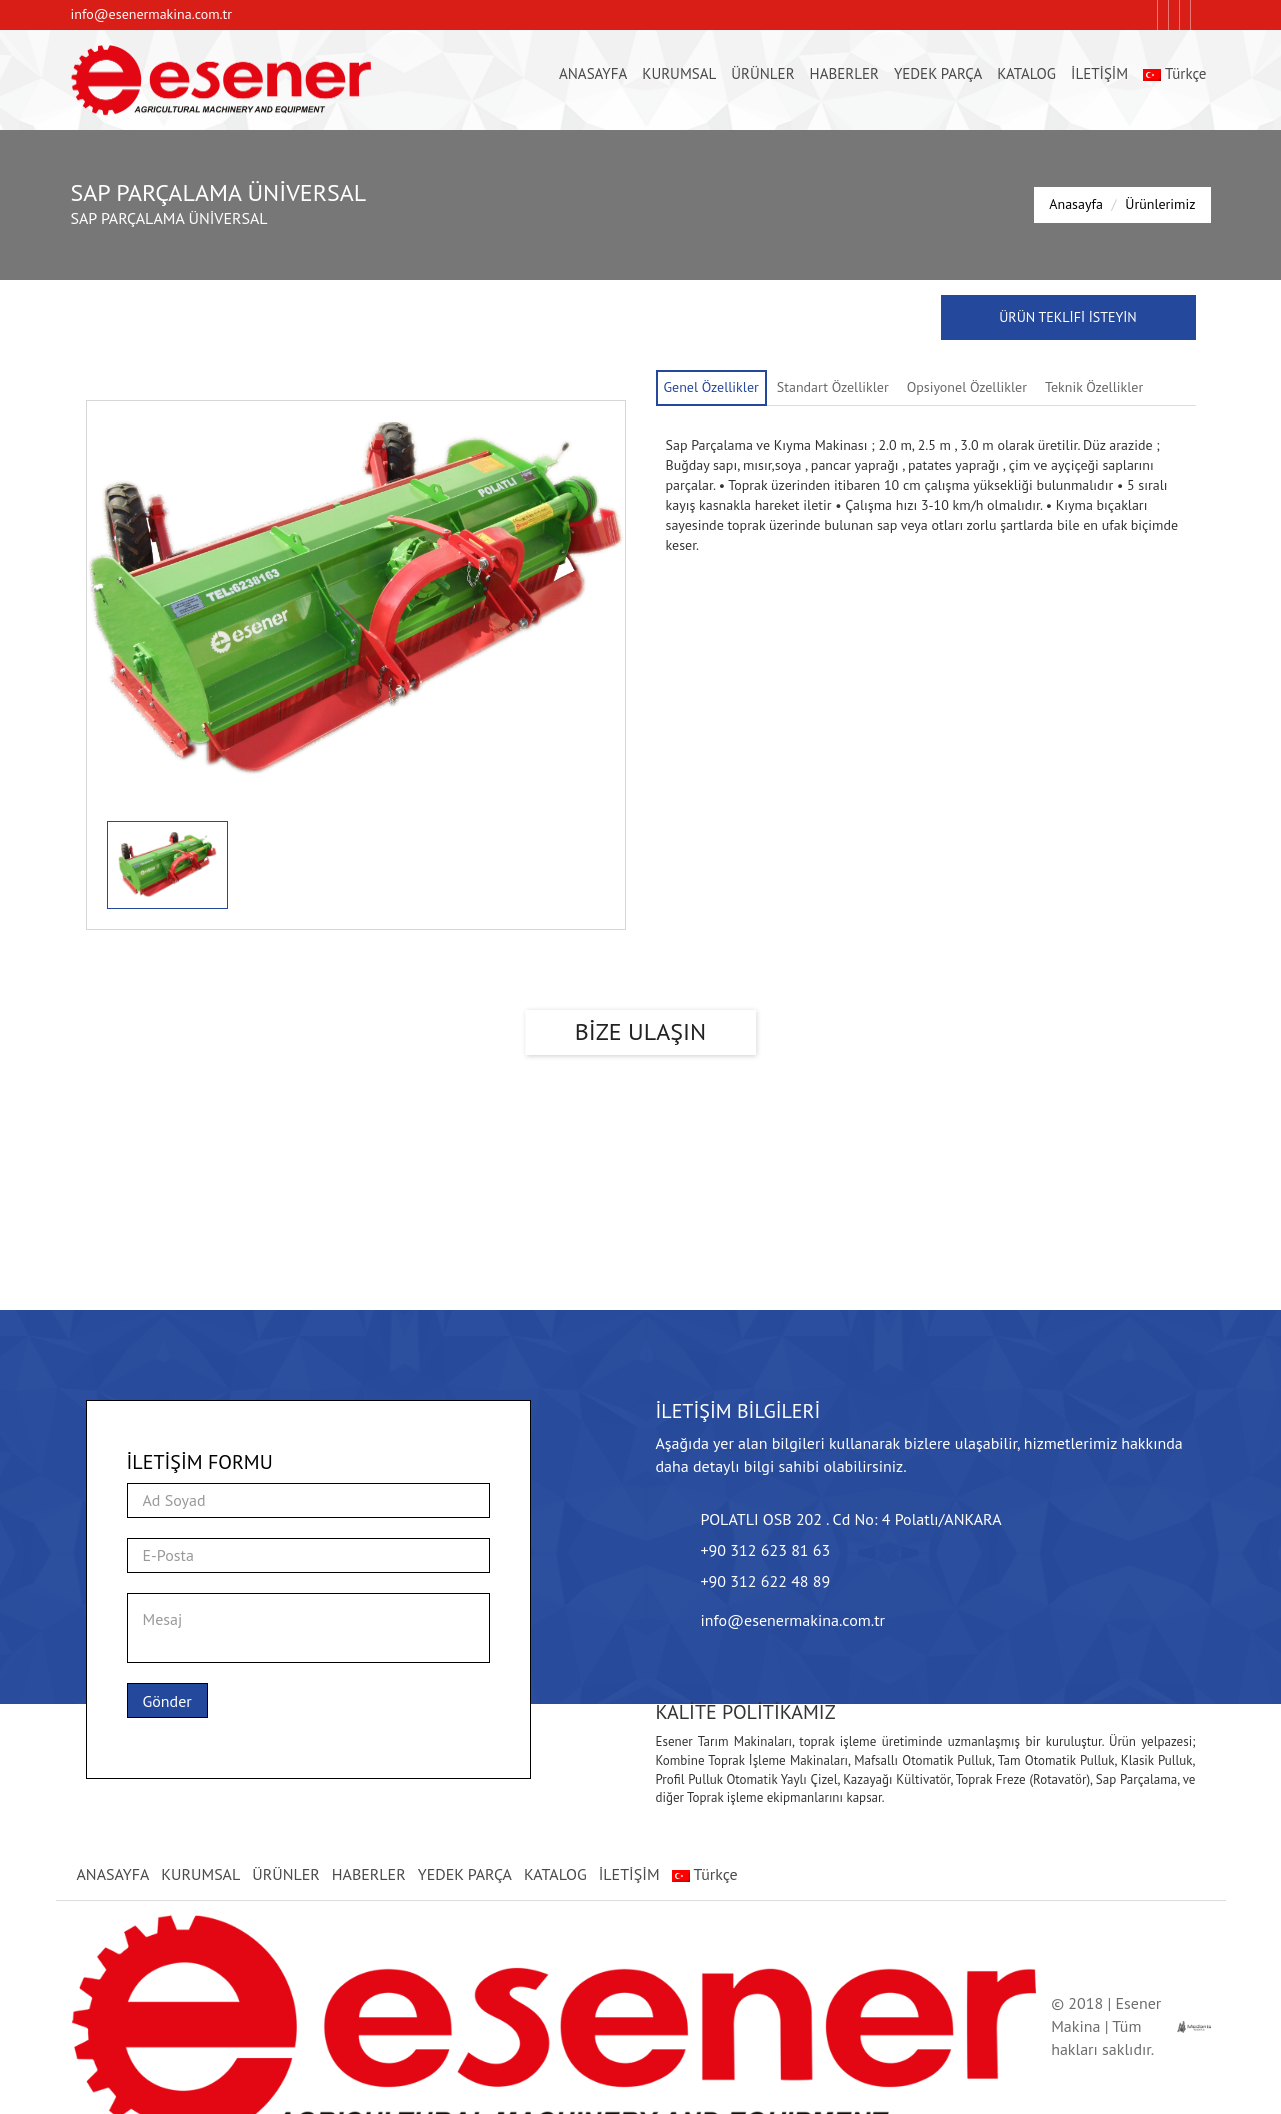 The width and height of the screenshot is (1281, 2114). I want to click on info@esenermakina.com.tr, so click(152, 14).